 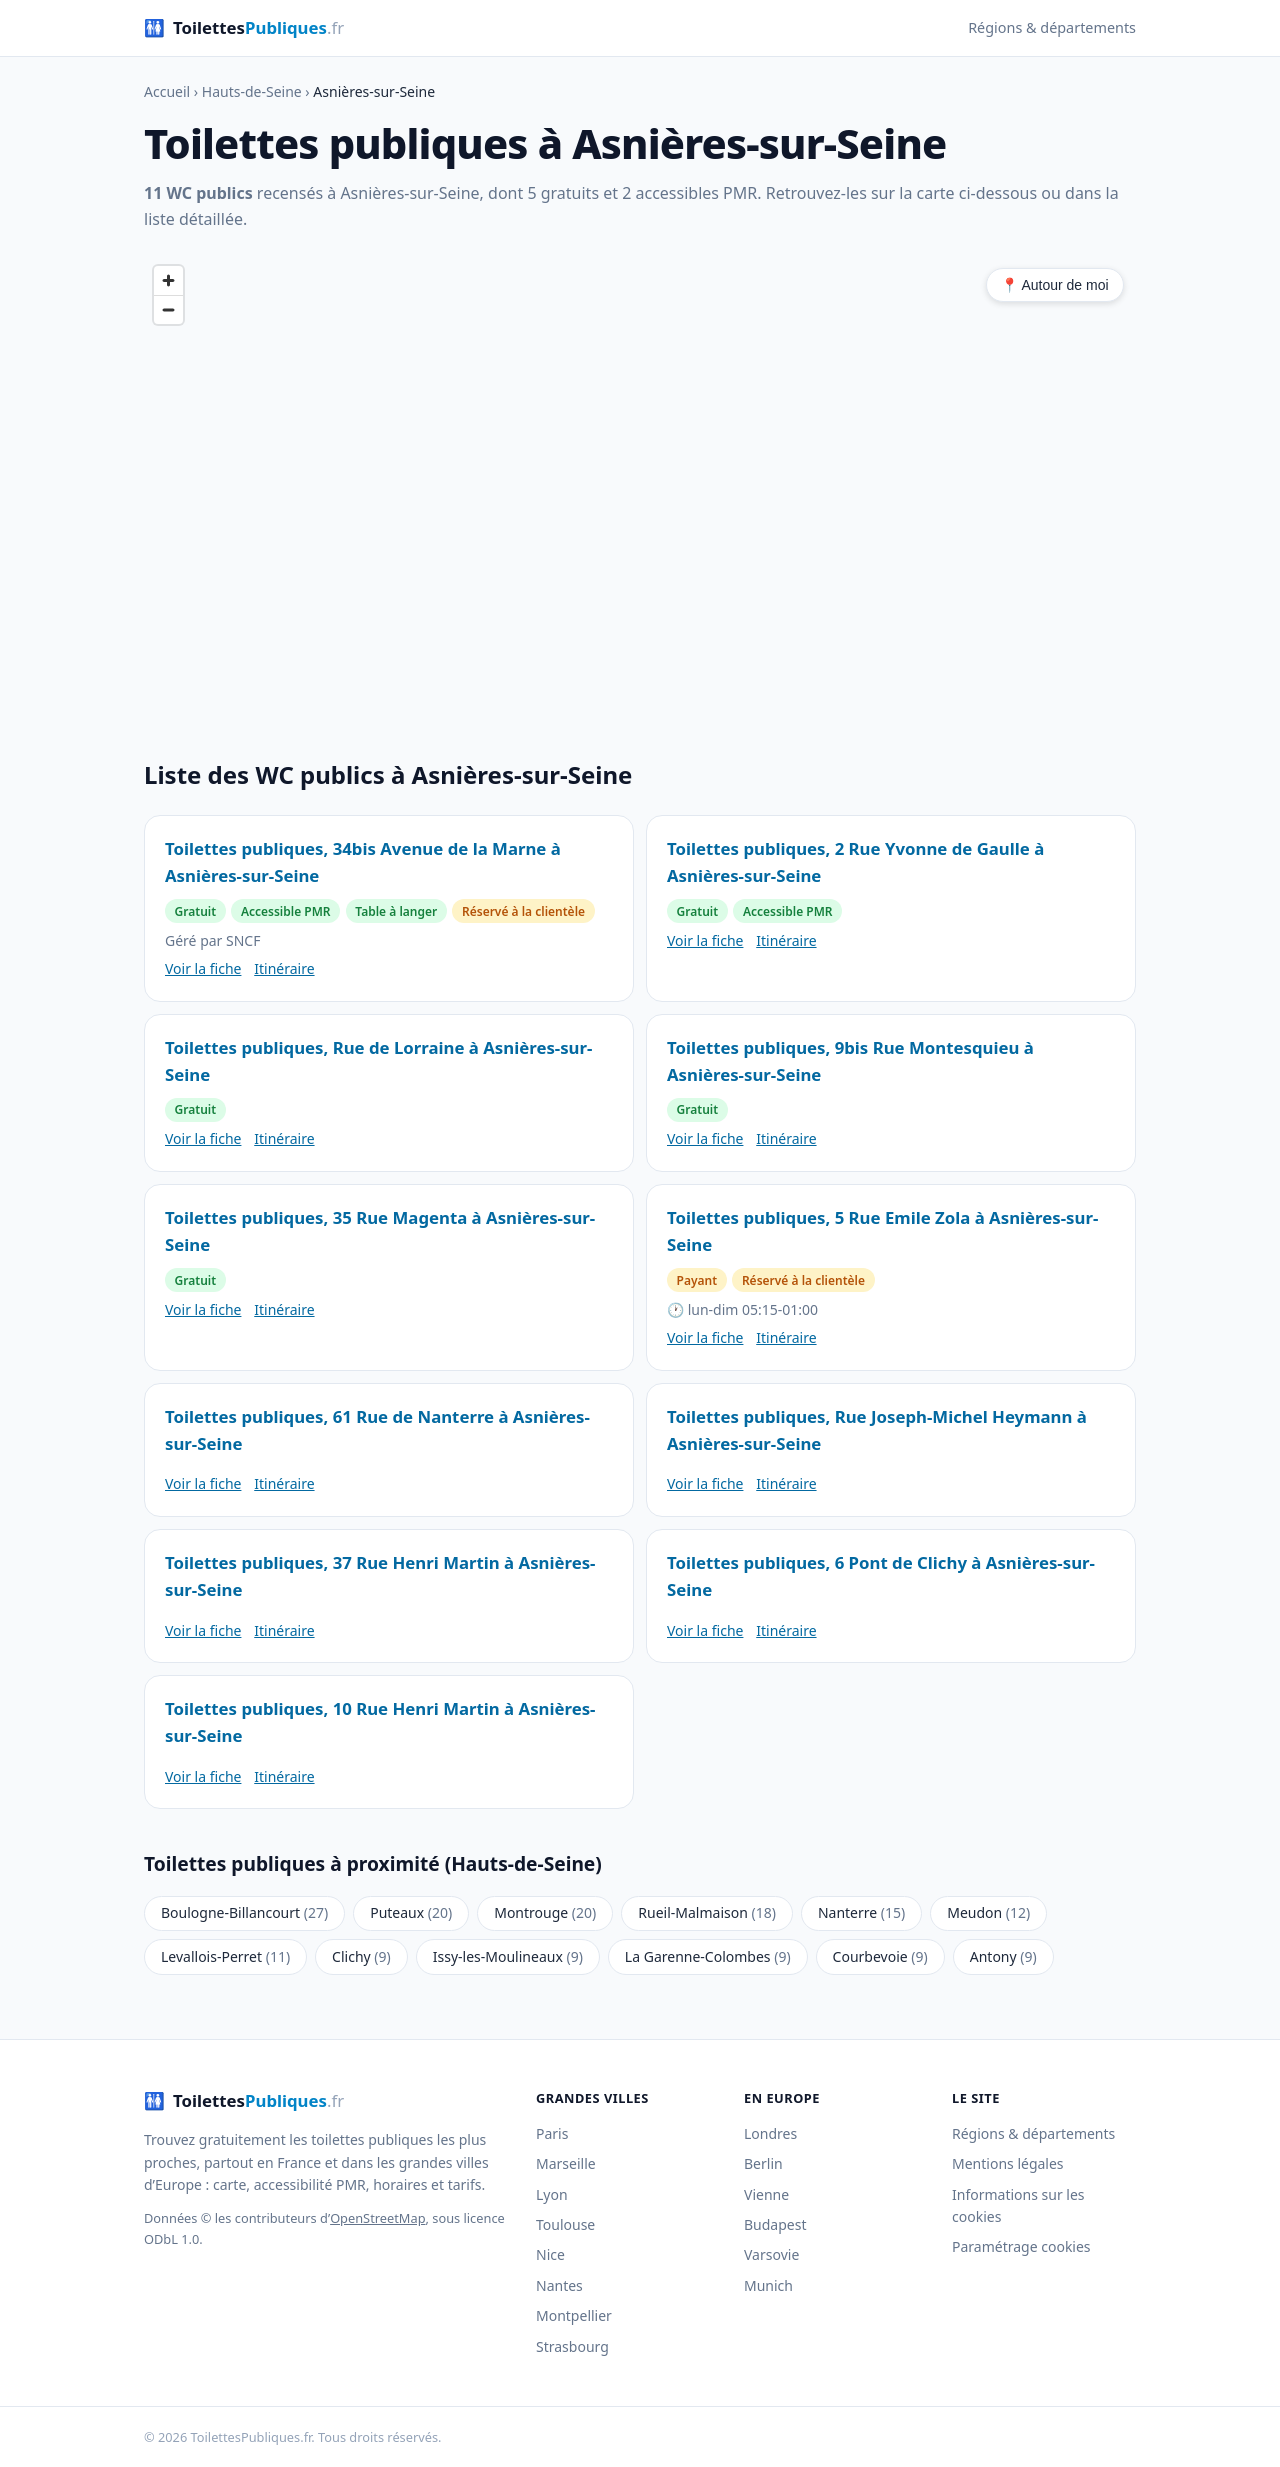 What do you see at coordinates (574, 2315) in the screenshot?
I see `Montpellier` at bounding box center [574, 2315].